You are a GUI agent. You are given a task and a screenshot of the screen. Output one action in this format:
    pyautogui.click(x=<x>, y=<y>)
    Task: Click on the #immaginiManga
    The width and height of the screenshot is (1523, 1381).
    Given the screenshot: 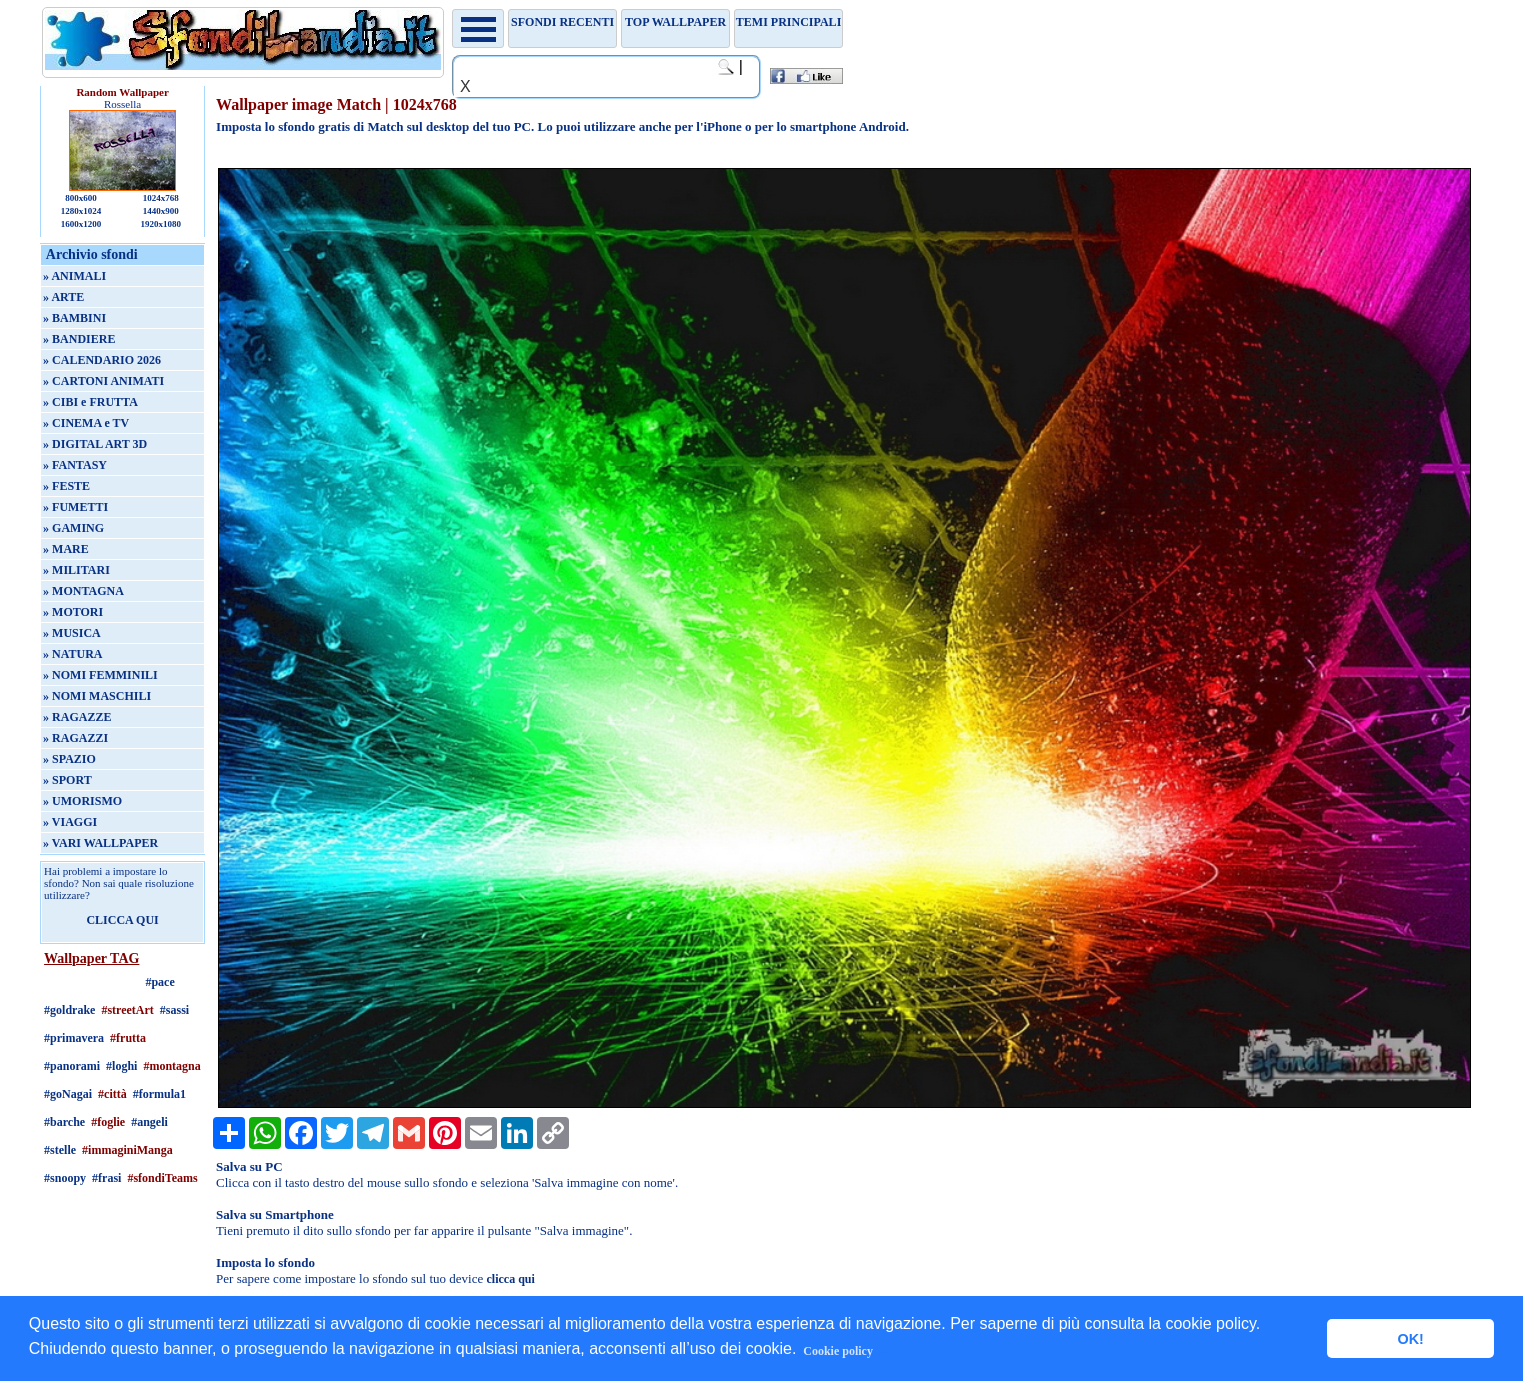 What is the action you would take?
    pyautogui.click(x=127, y=1150)
    